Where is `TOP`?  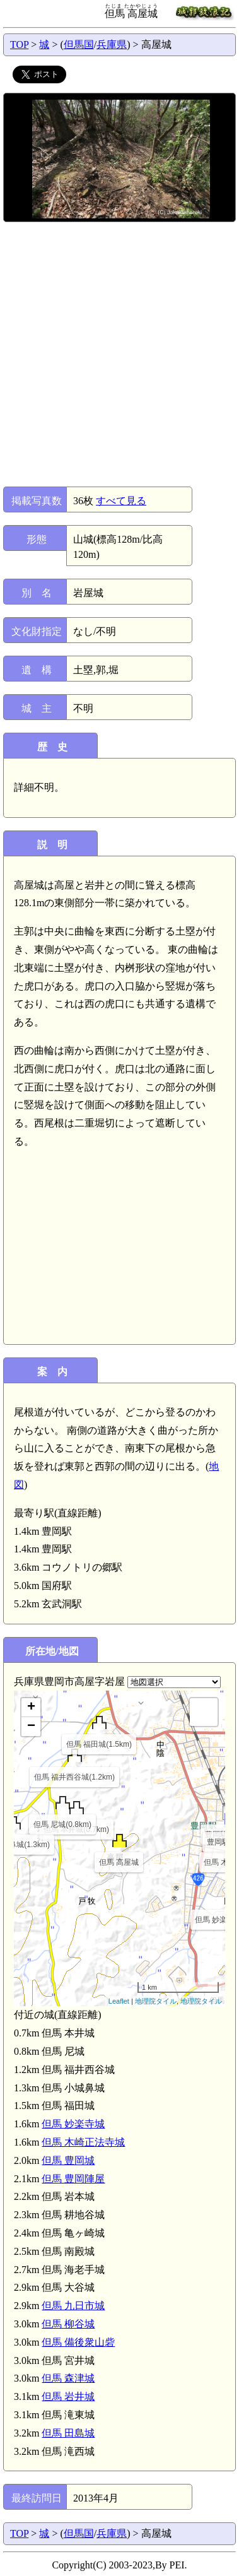
TOP is located at coordinates (19, 44).